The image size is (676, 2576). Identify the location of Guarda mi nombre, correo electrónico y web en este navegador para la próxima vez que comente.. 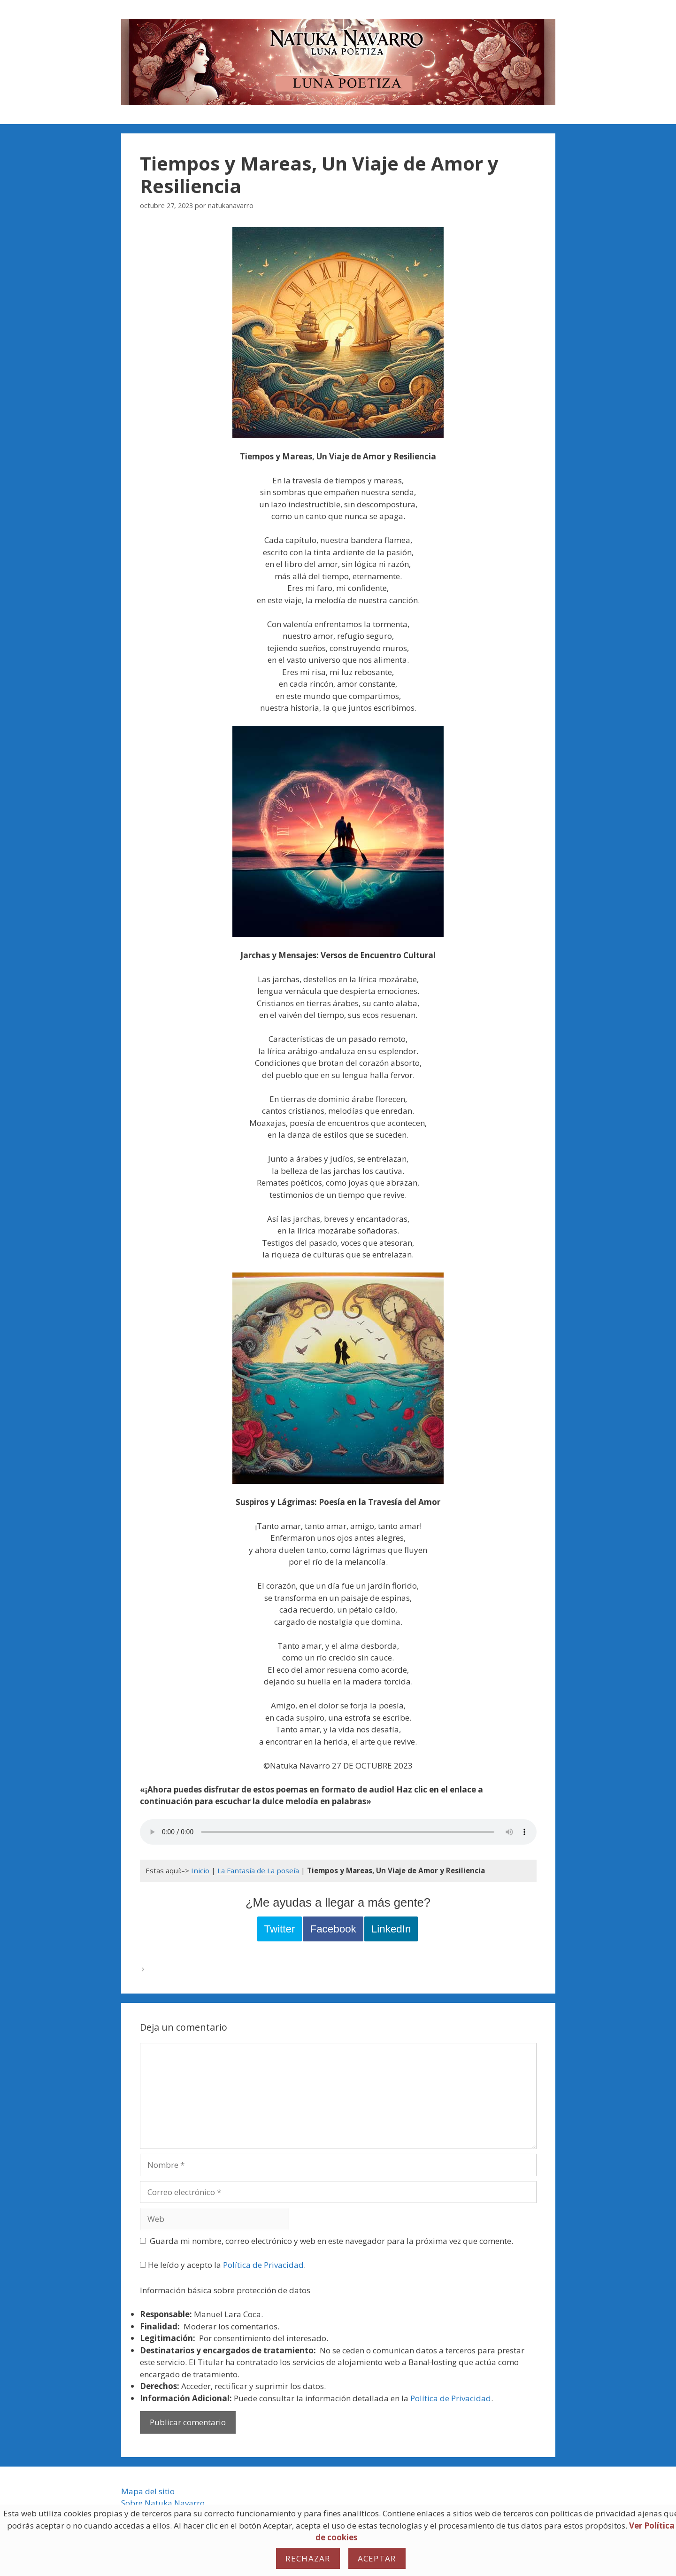
(331, 2240).